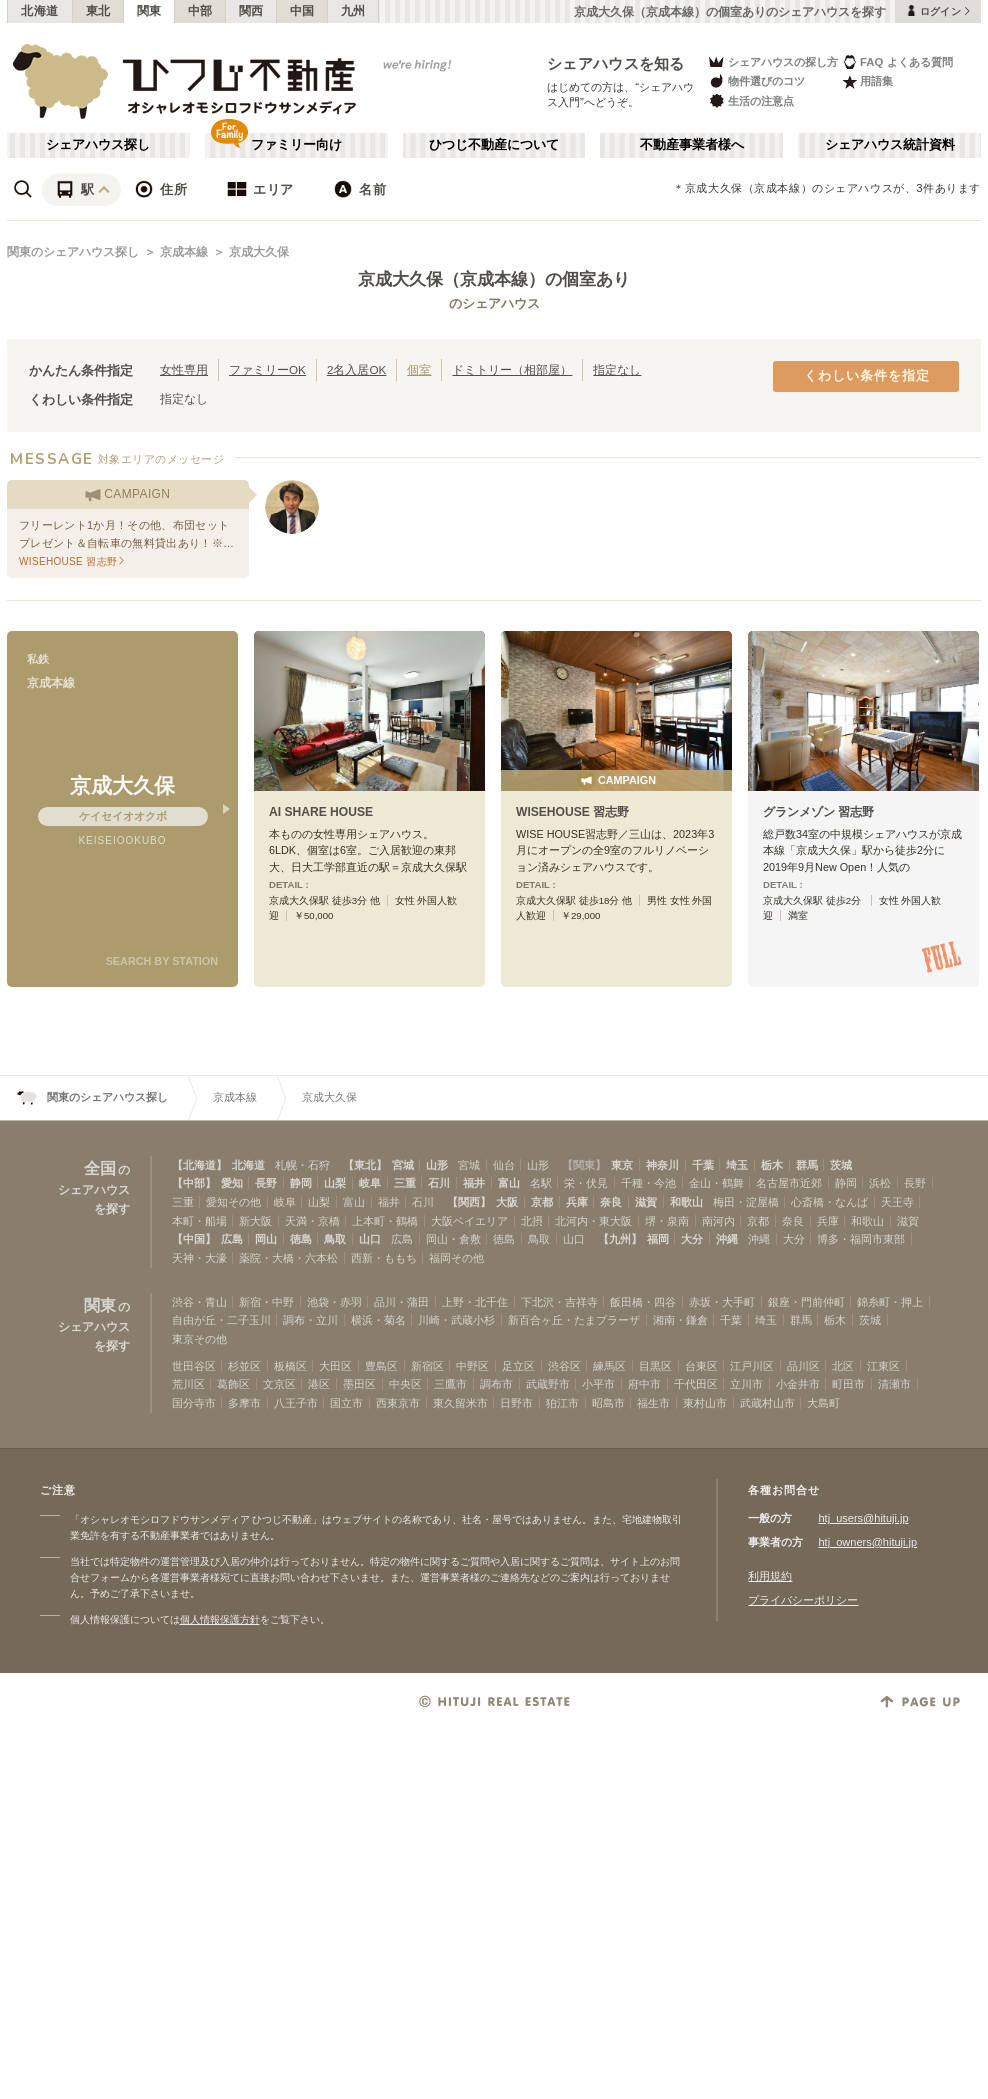  What do you see at coordinates (378, 1320) in the screenshot?
I see `横浜・菊名` at bounding box center [378, 1320].